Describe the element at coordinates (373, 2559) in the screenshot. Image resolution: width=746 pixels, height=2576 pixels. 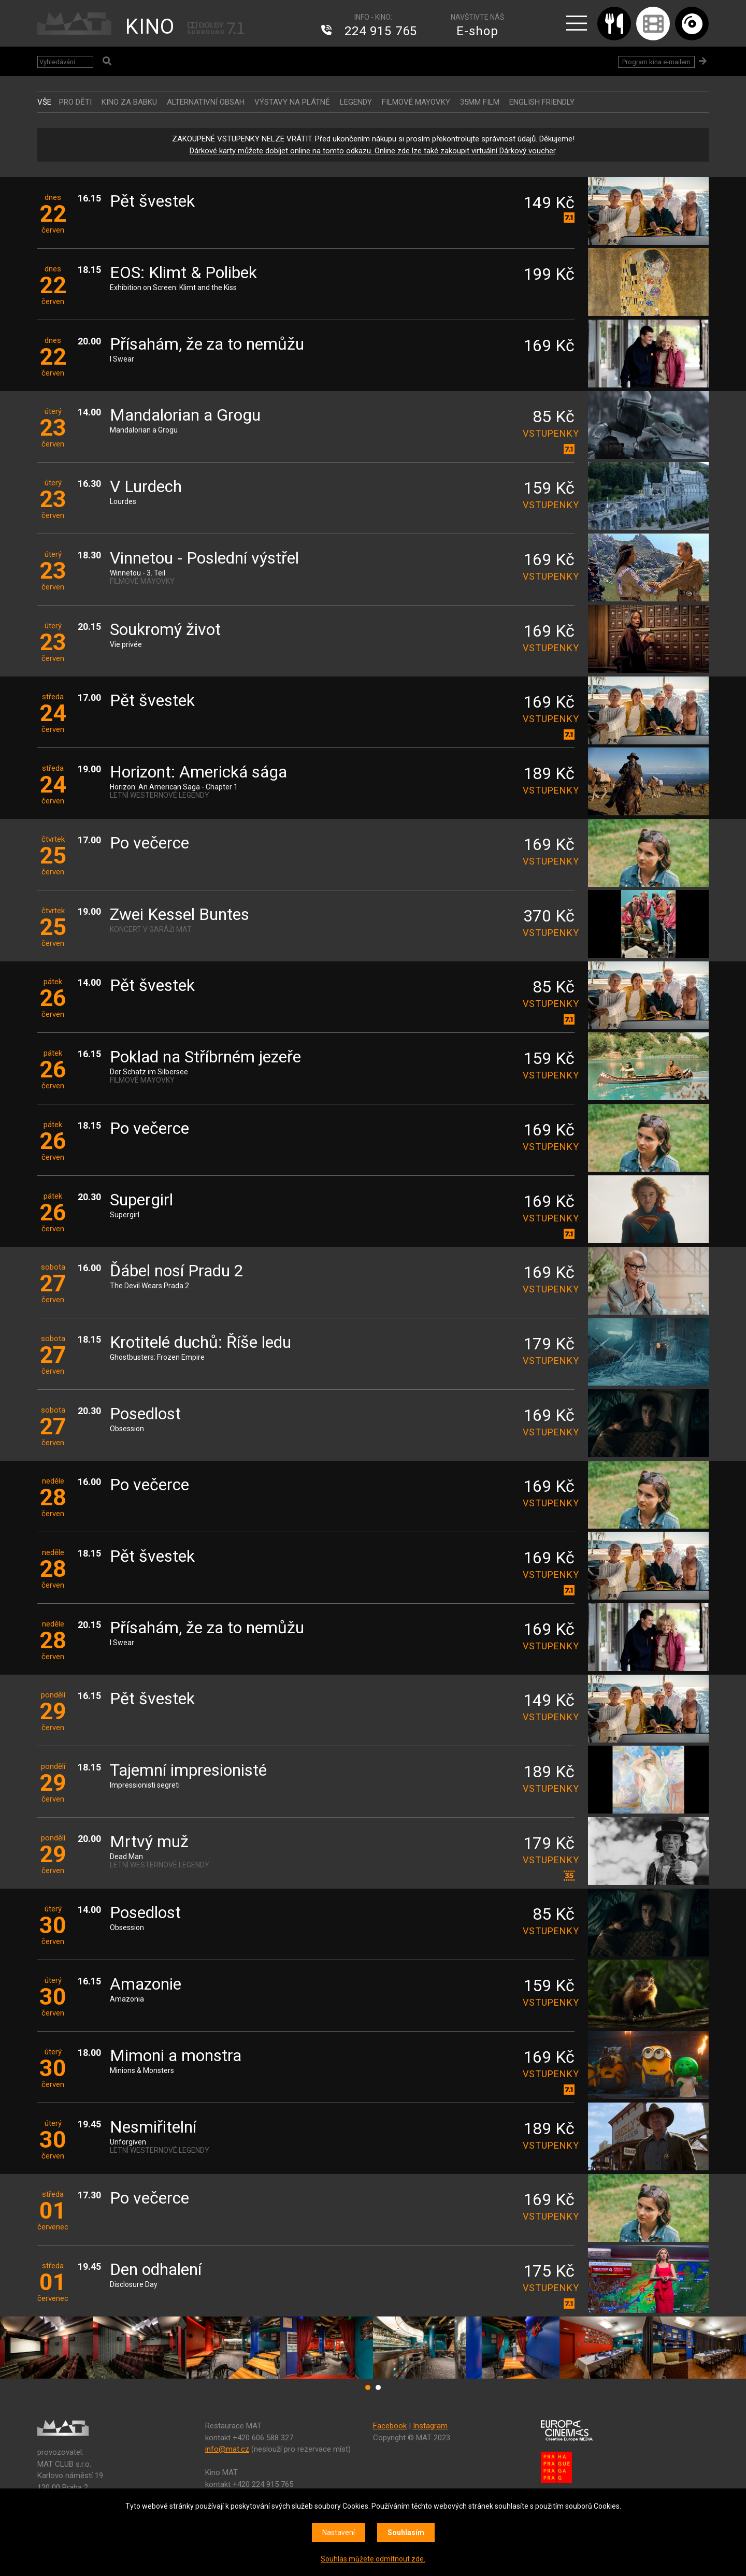
I see `Souhlas můžete odmítnout zde.` at that location.